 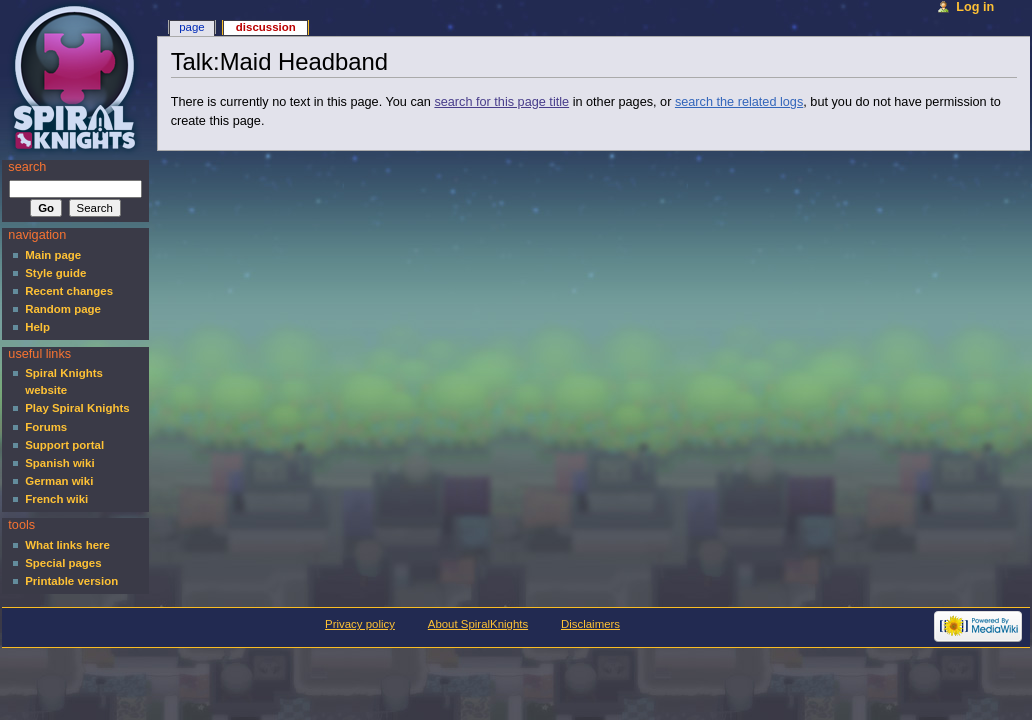 What do you see at coordinates (53, 255) in the screenshot?
I see `Main page` at bounding box center [53, 255].